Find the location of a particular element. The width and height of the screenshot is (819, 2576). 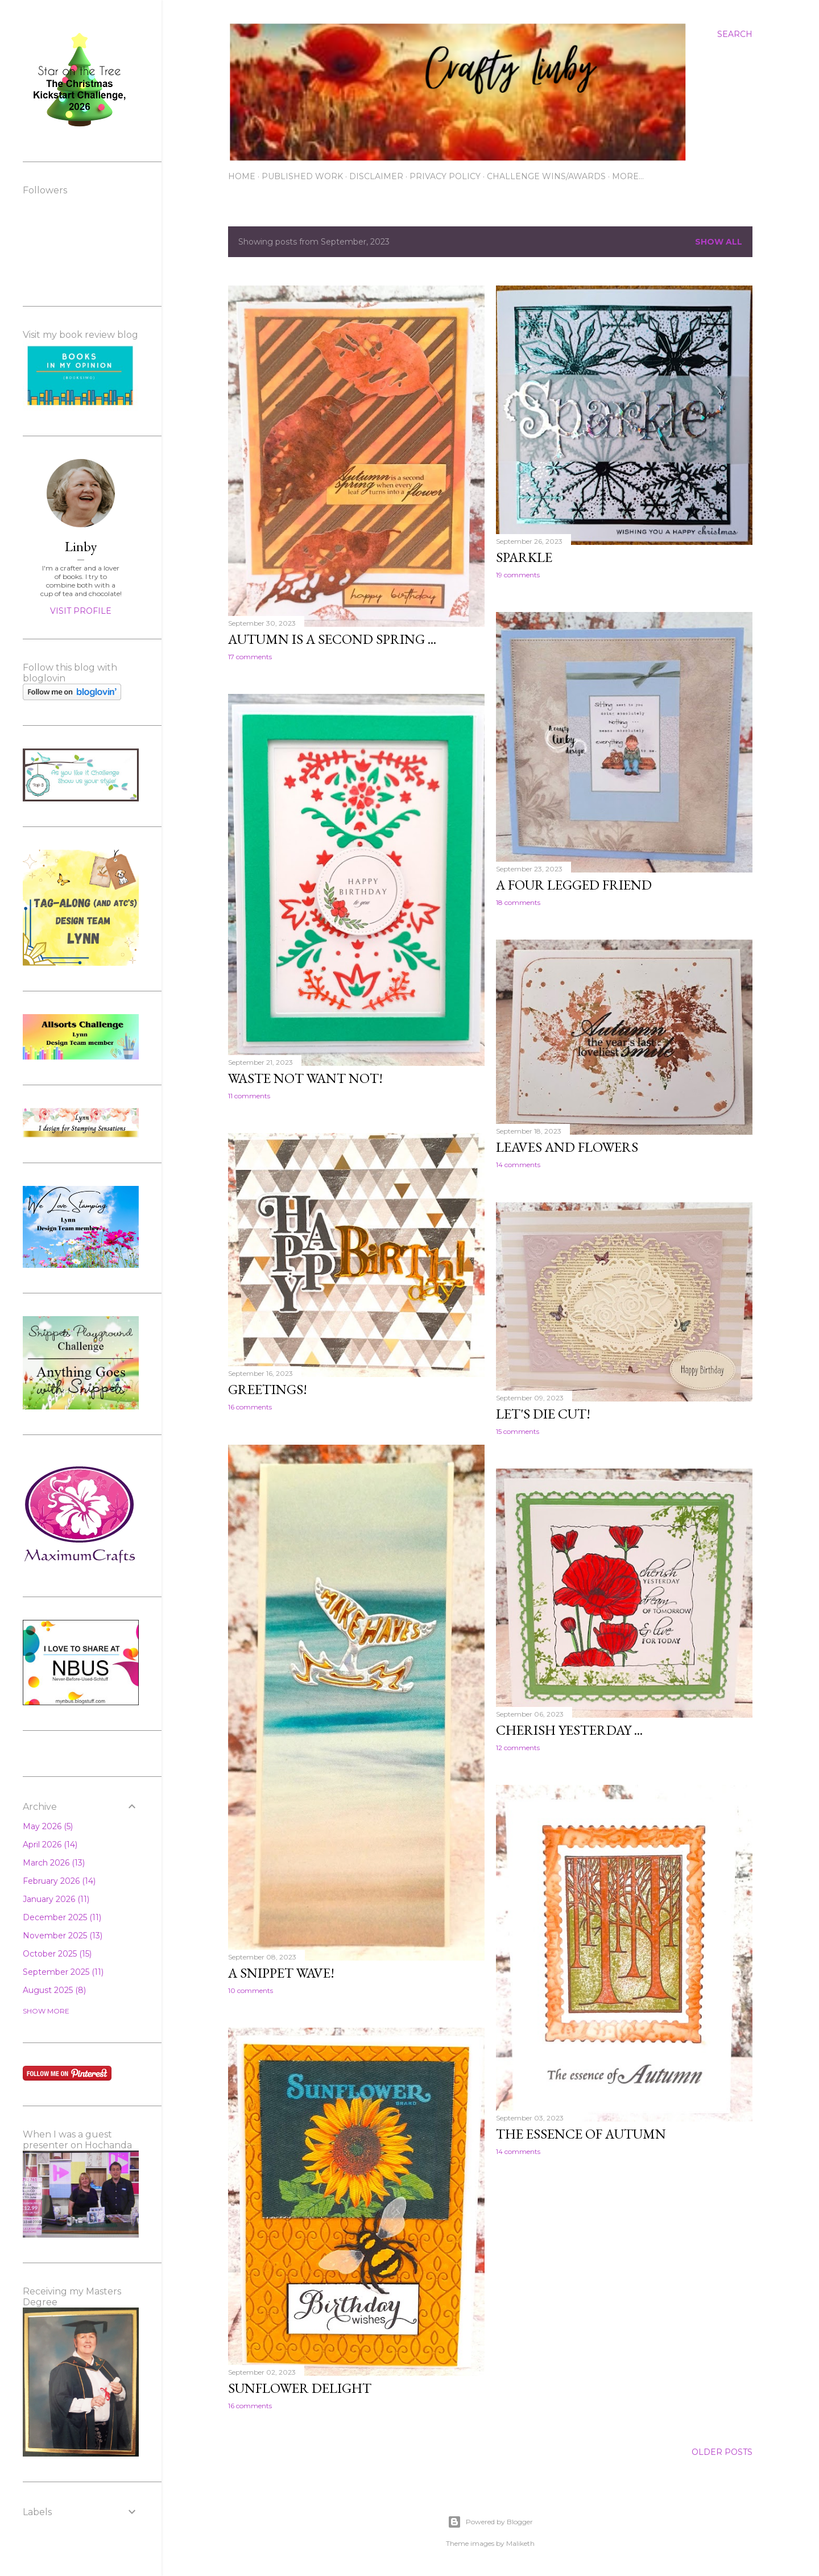

Disclaimer is located at coordinates (376, 176).